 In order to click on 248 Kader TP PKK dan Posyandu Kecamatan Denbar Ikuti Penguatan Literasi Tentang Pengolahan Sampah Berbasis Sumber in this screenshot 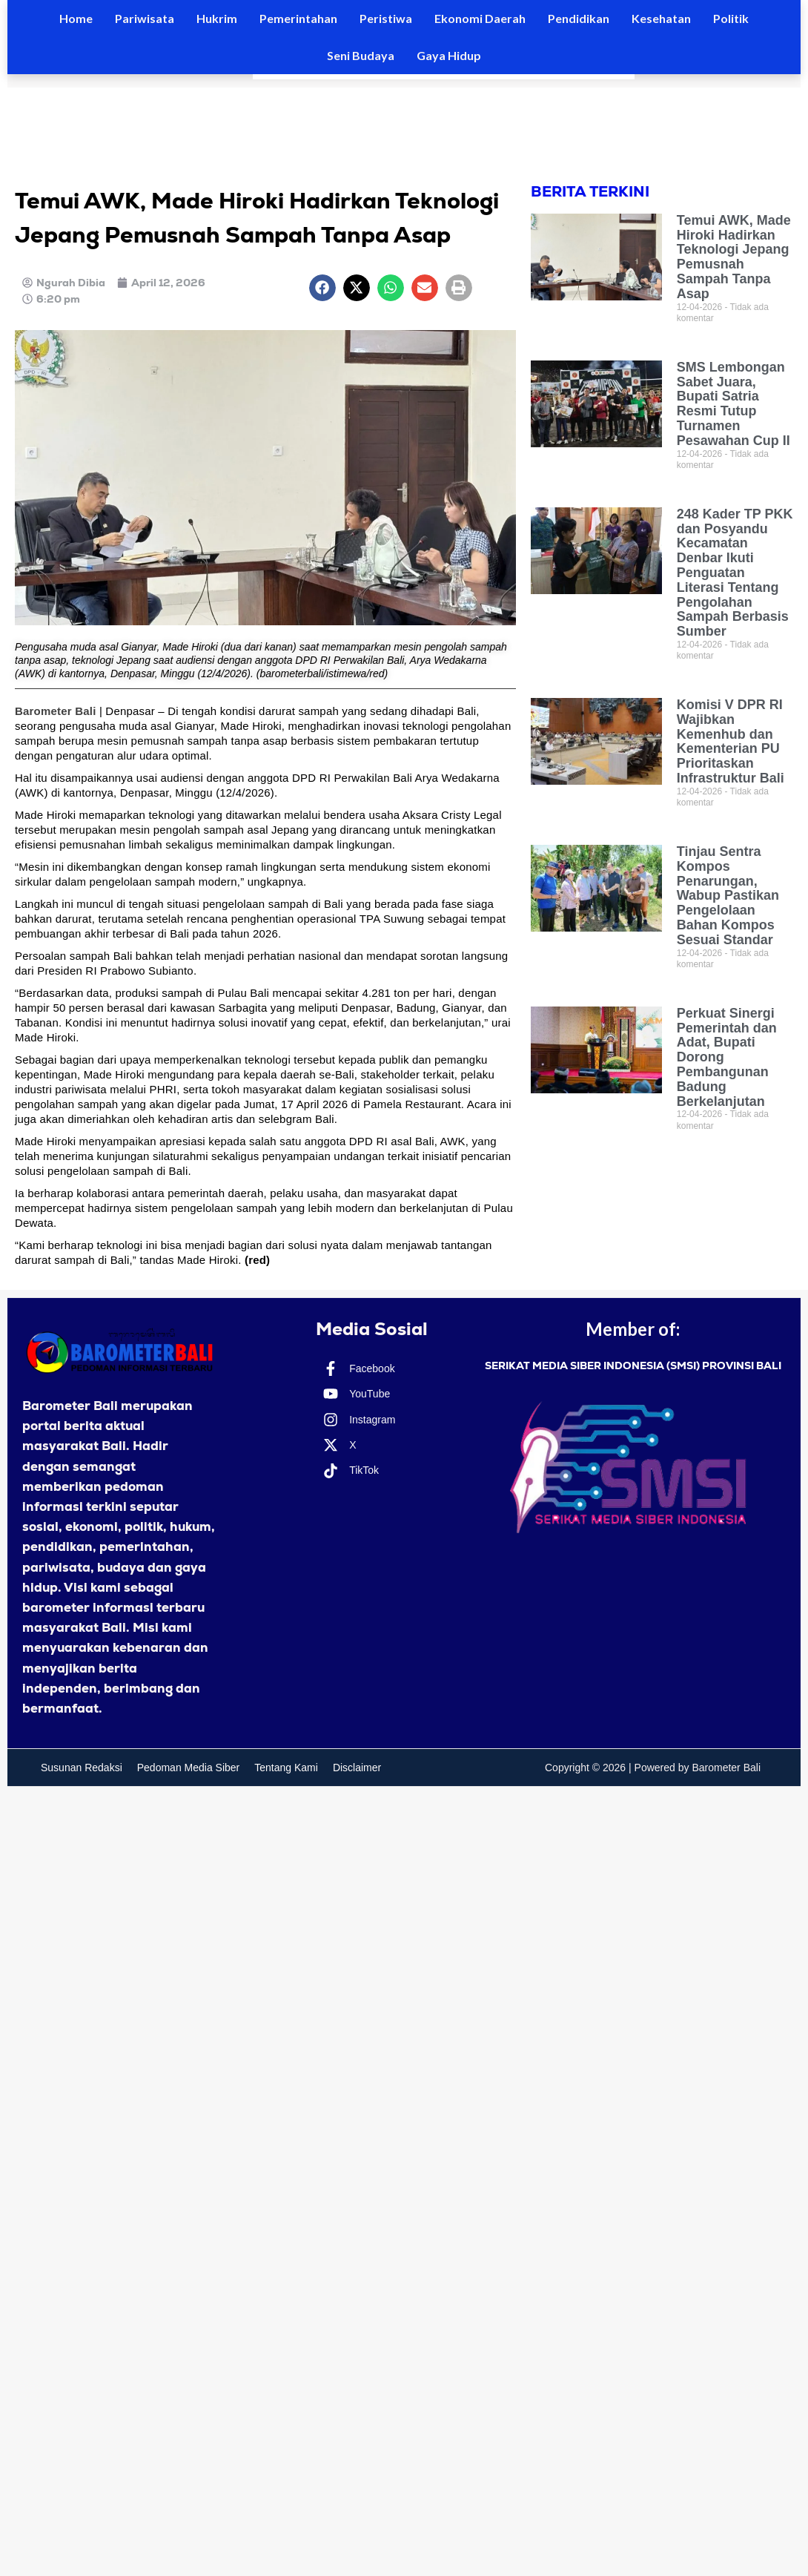, I will do `click(735, 573)`.